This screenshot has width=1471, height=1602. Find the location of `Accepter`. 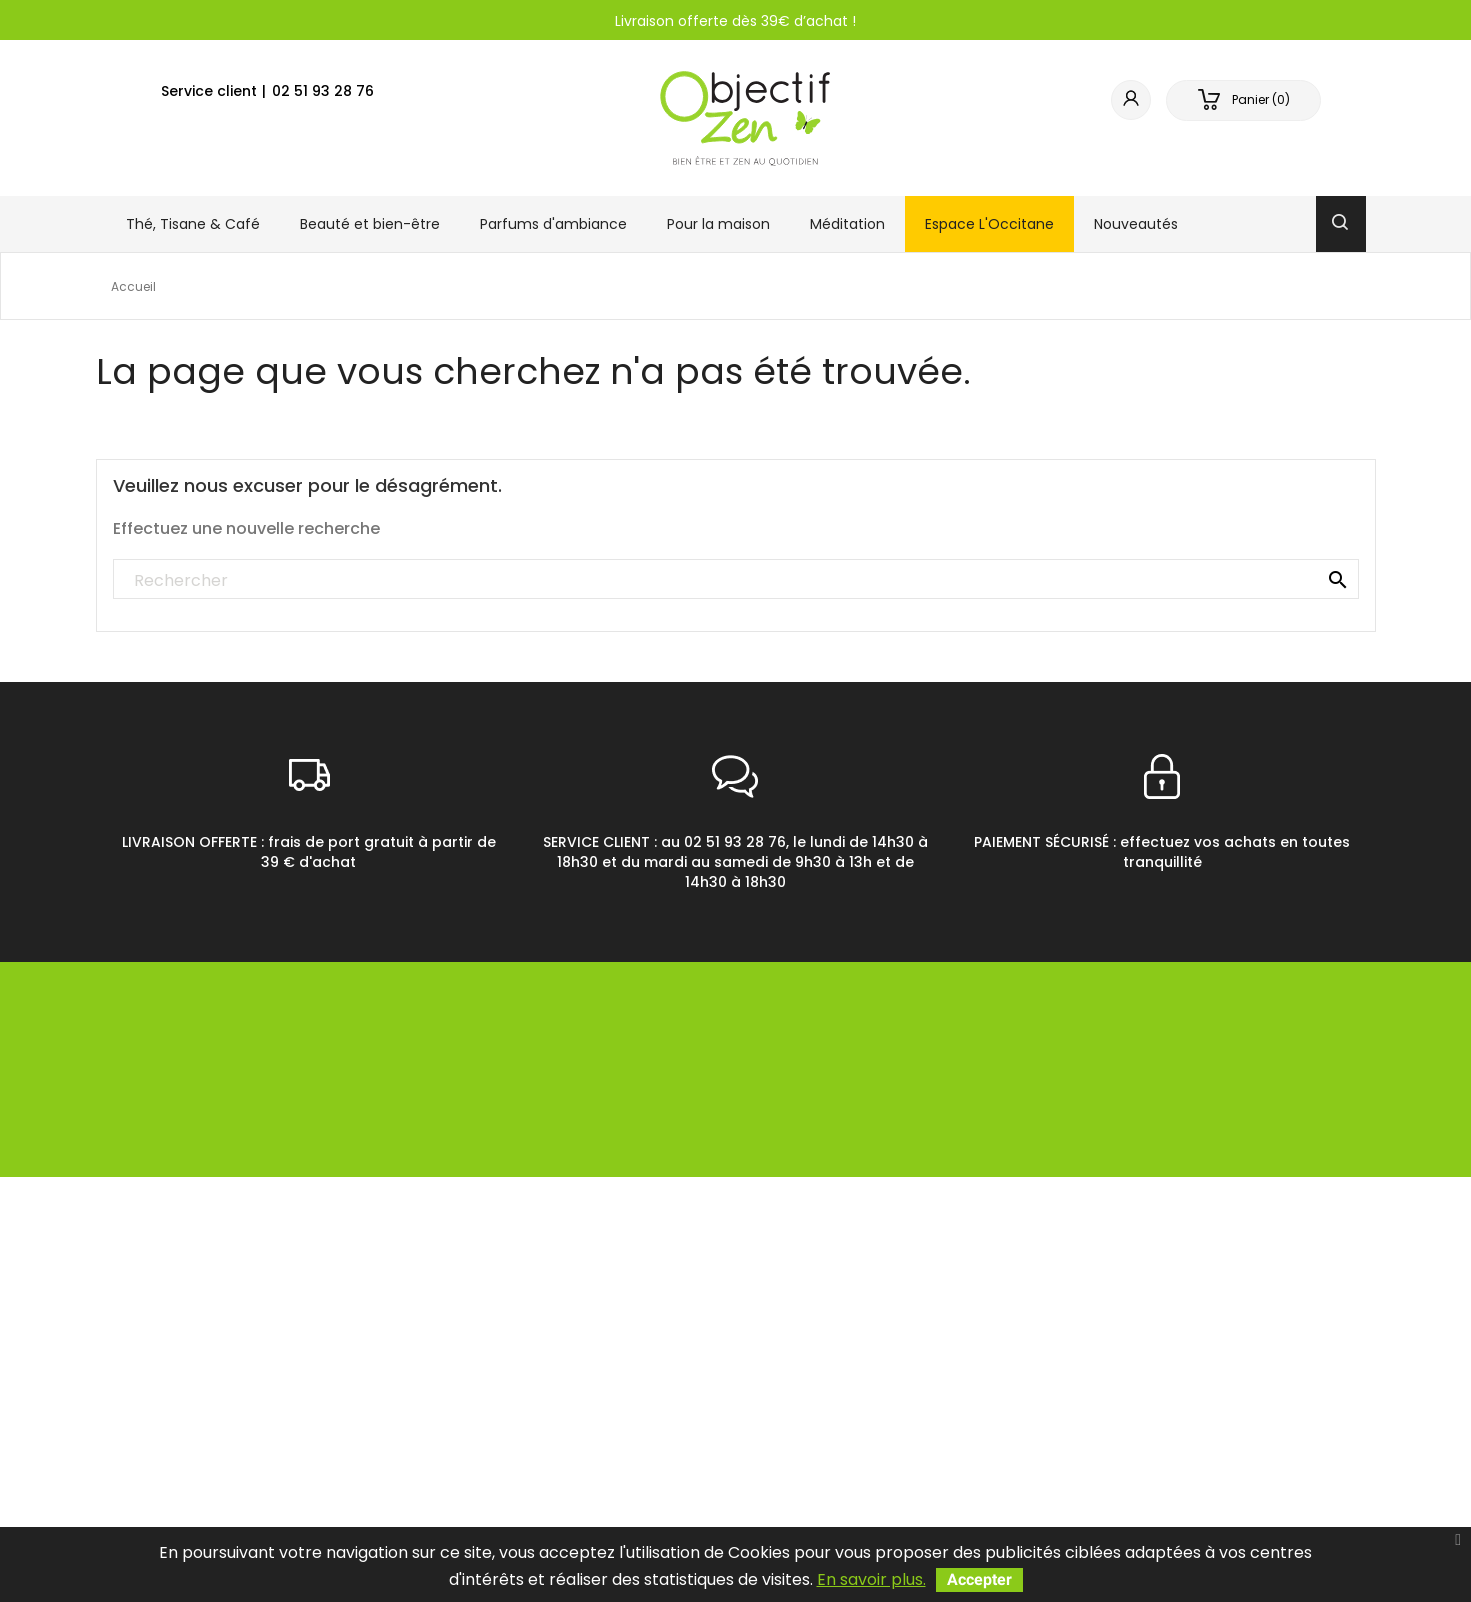

Accepter is located at coordinates (979, 1579).